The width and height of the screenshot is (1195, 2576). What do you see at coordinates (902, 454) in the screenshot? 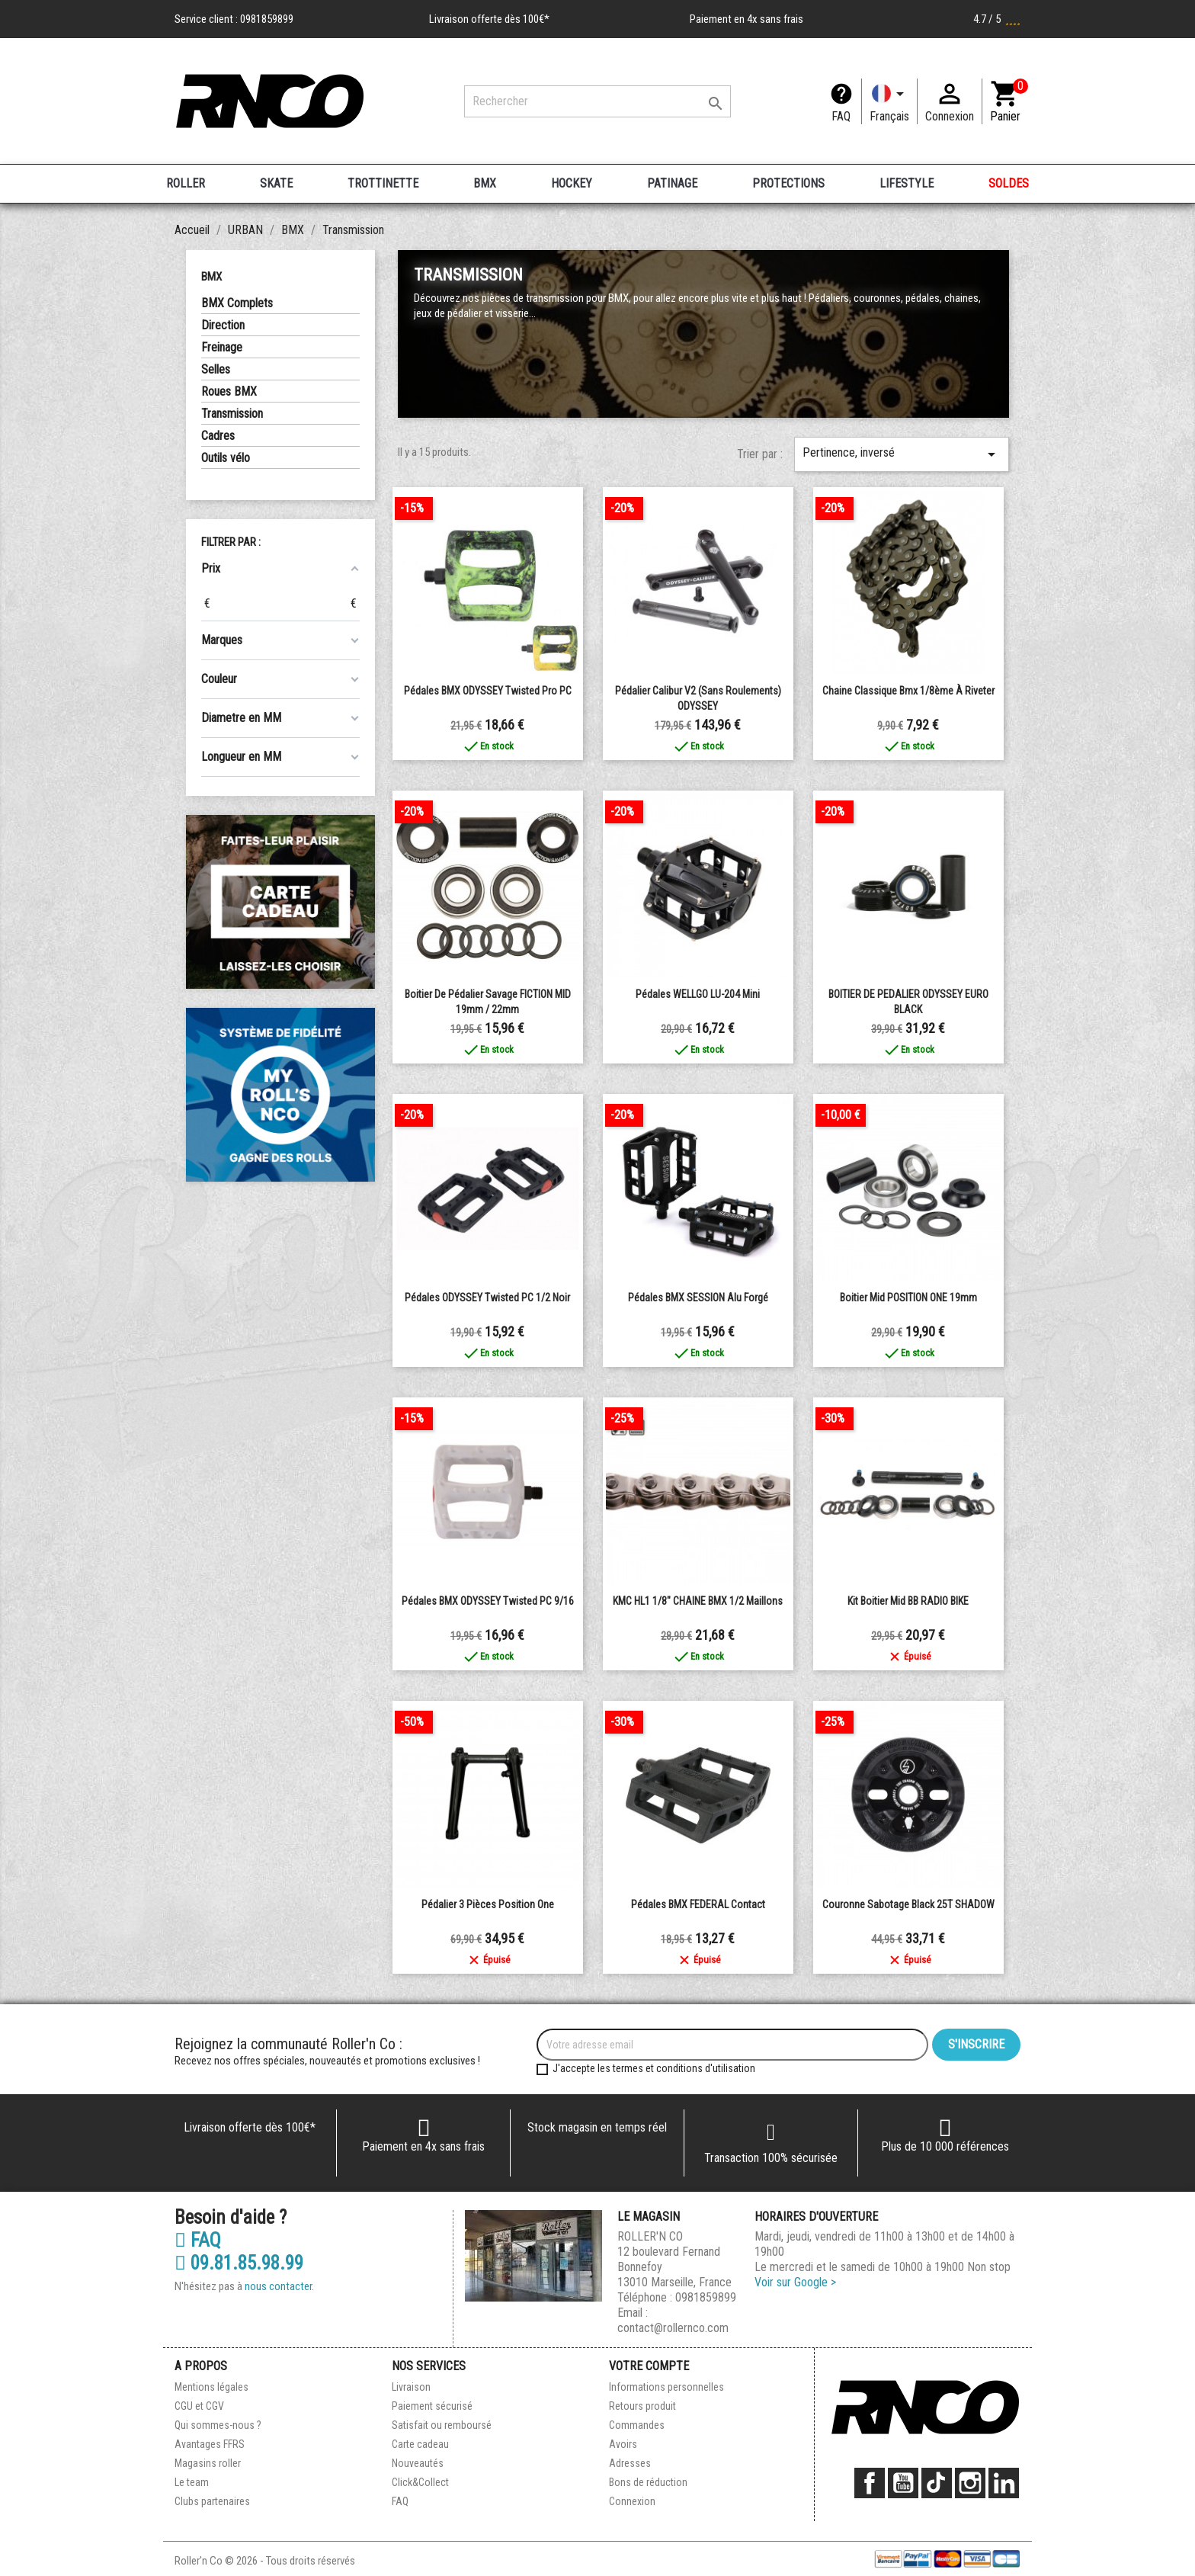
I see `Pertinence, inversé` at bounding box center [902, 454].